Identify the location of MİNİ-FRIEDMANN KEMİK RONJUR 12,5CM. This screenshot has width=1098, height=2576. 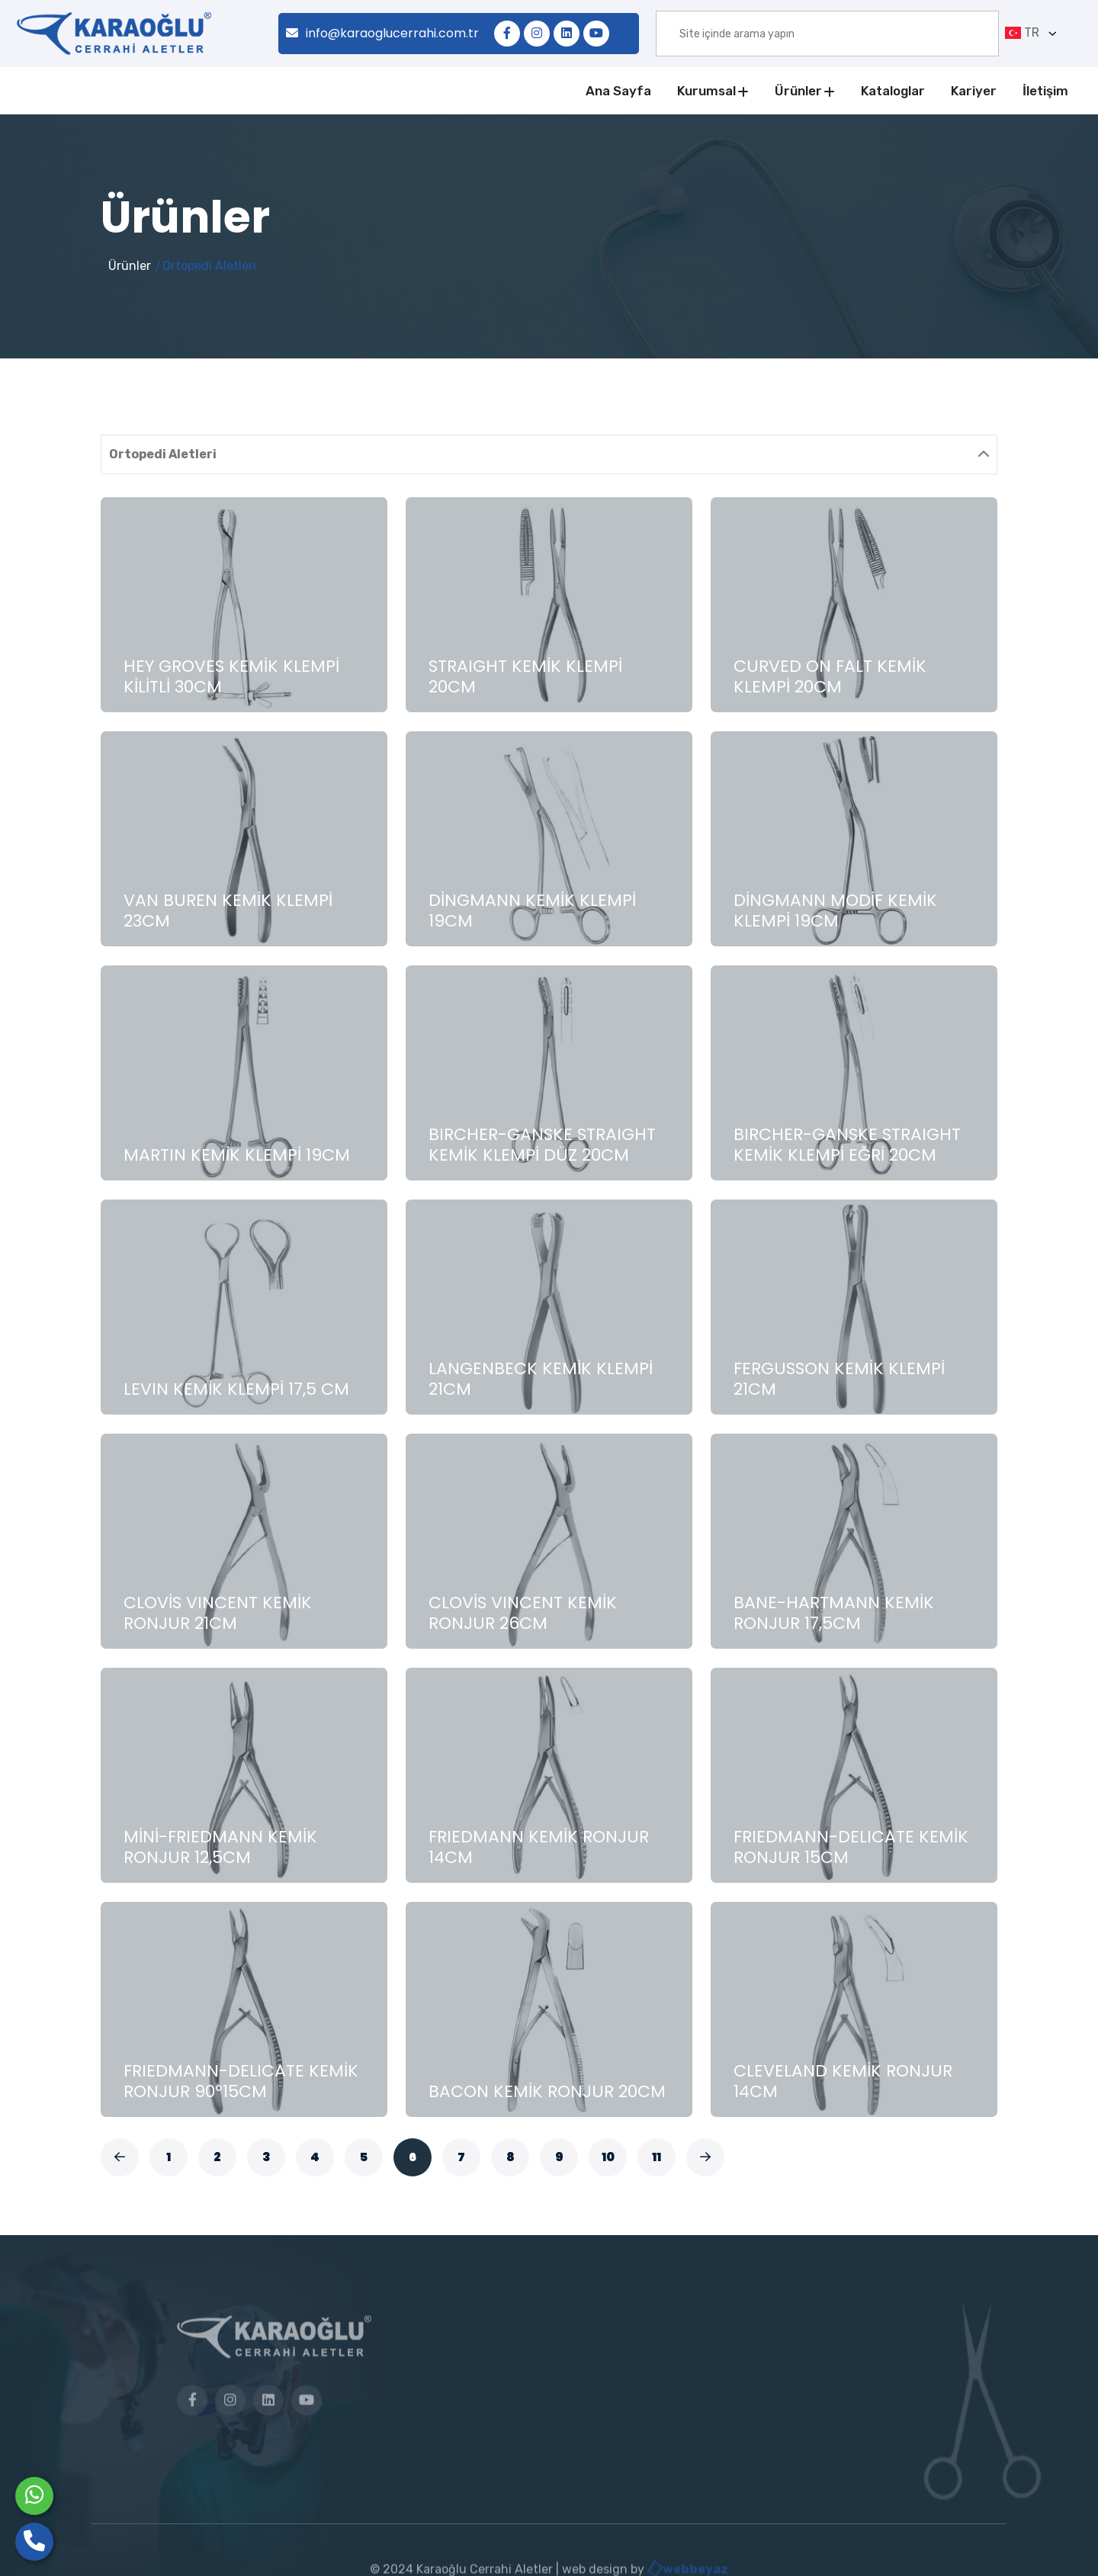
(220, 1846).